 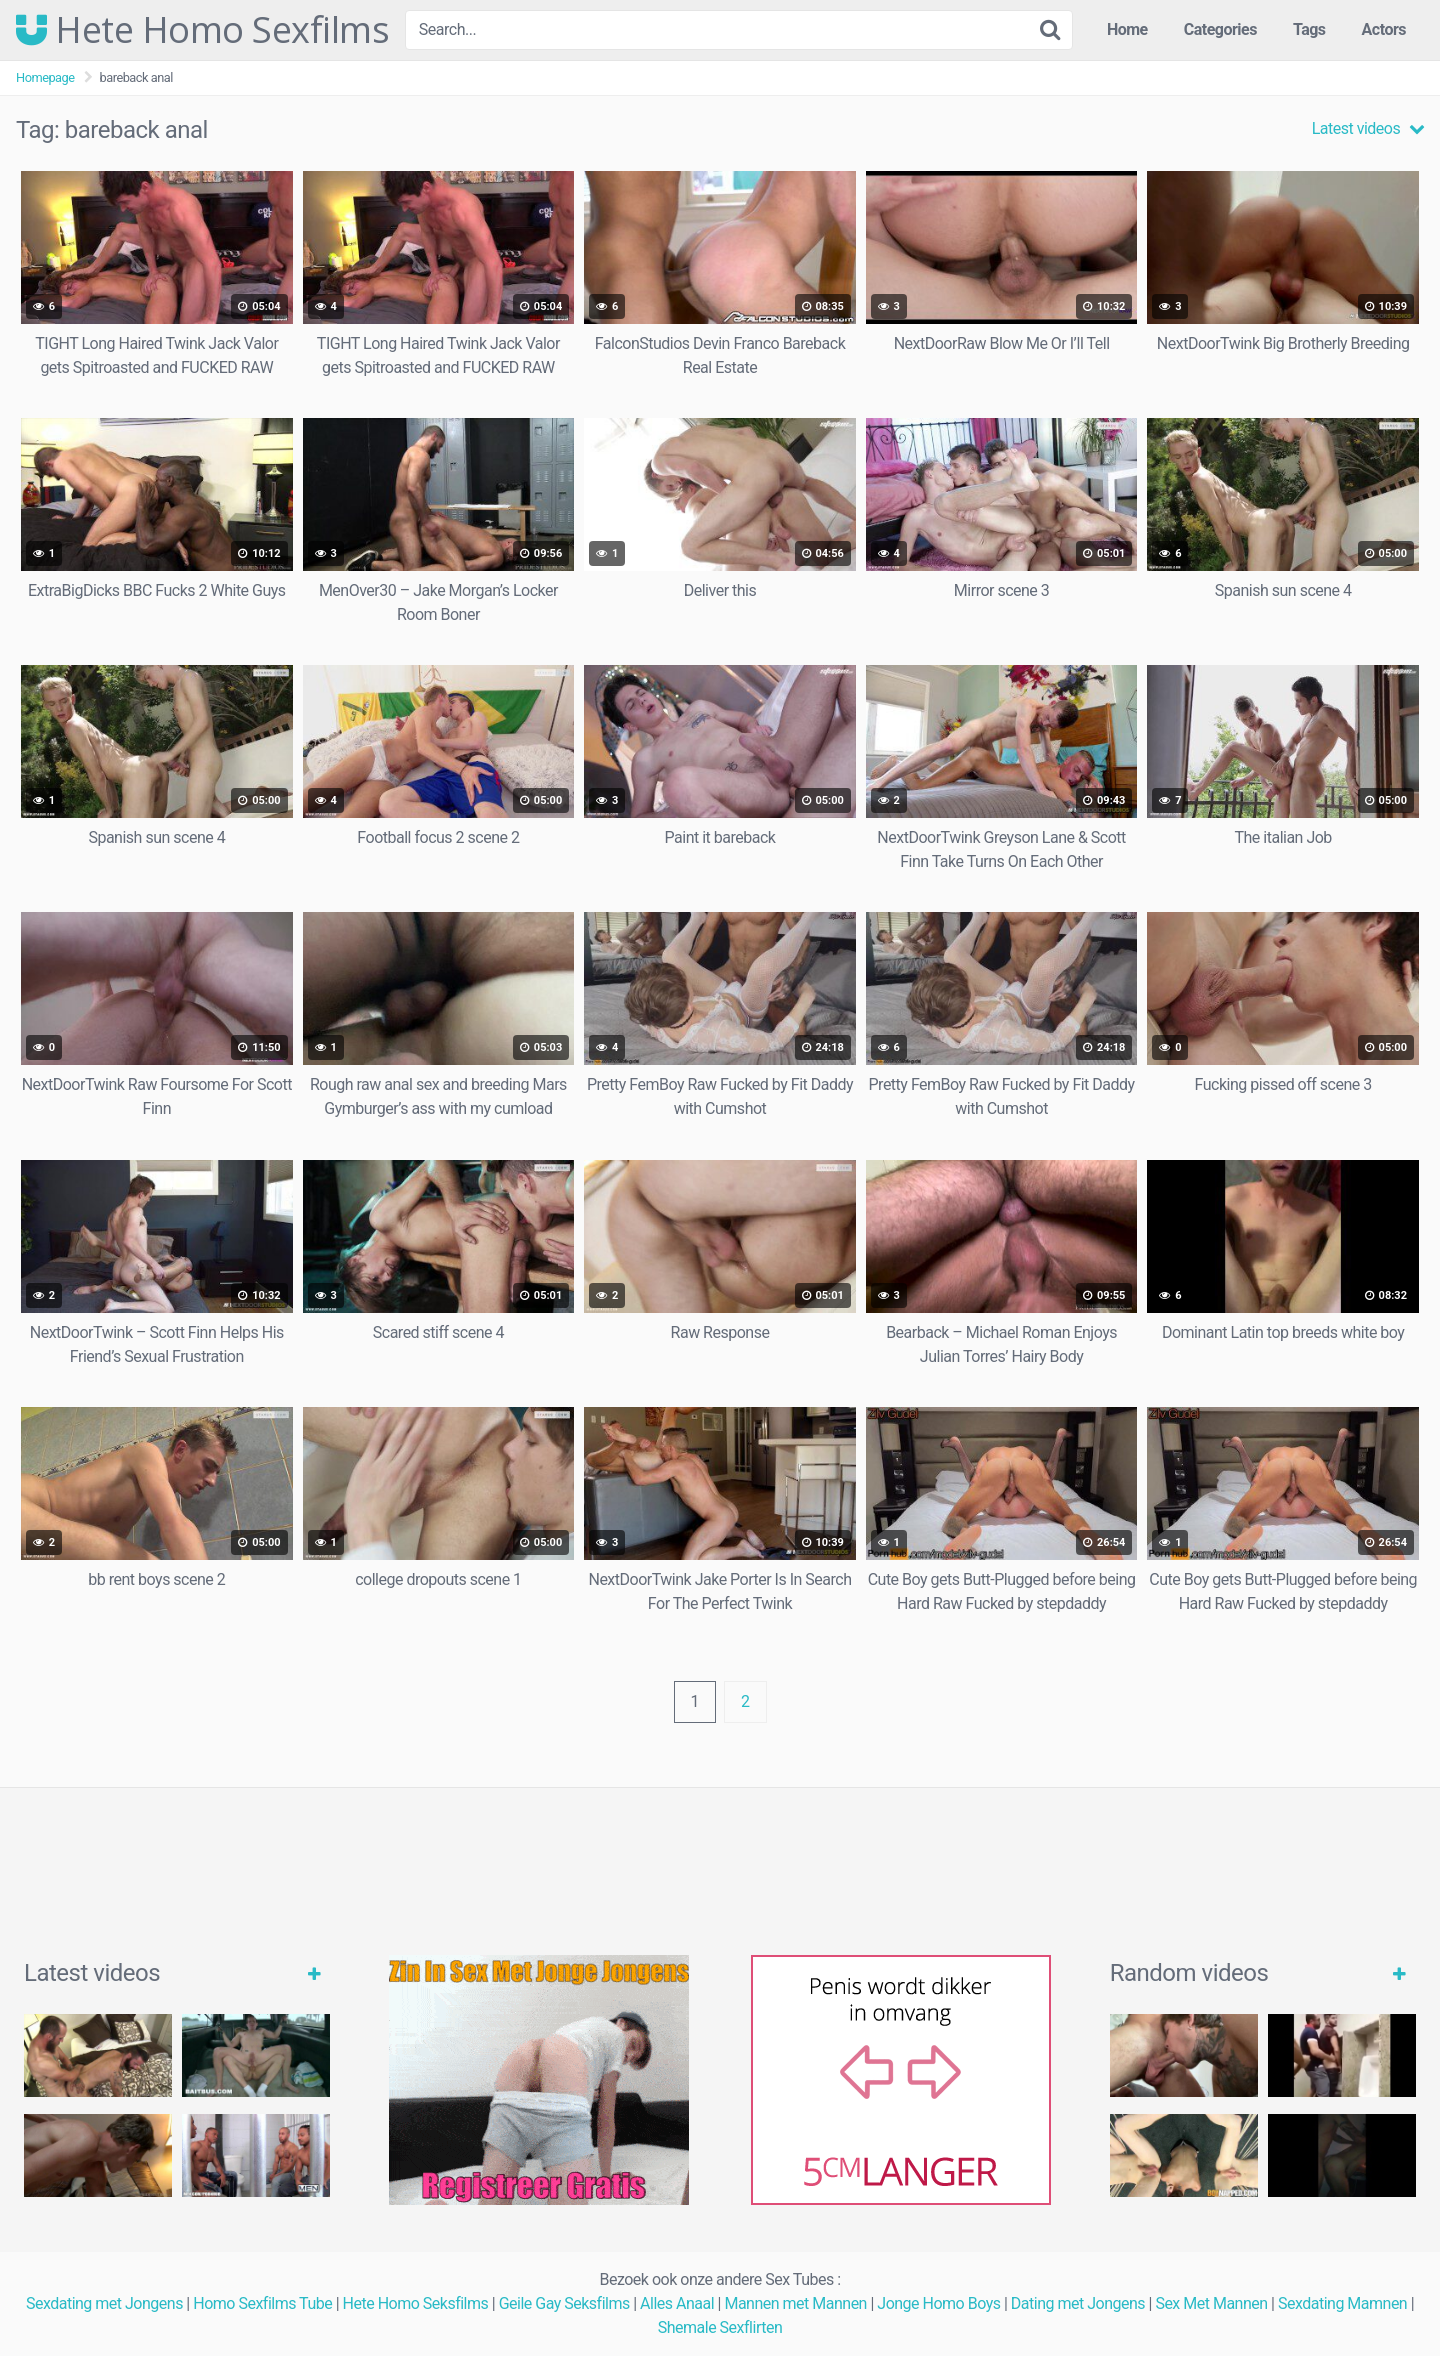 I want to click on Sexdating met Jongens, so click(x=104, y=2303).